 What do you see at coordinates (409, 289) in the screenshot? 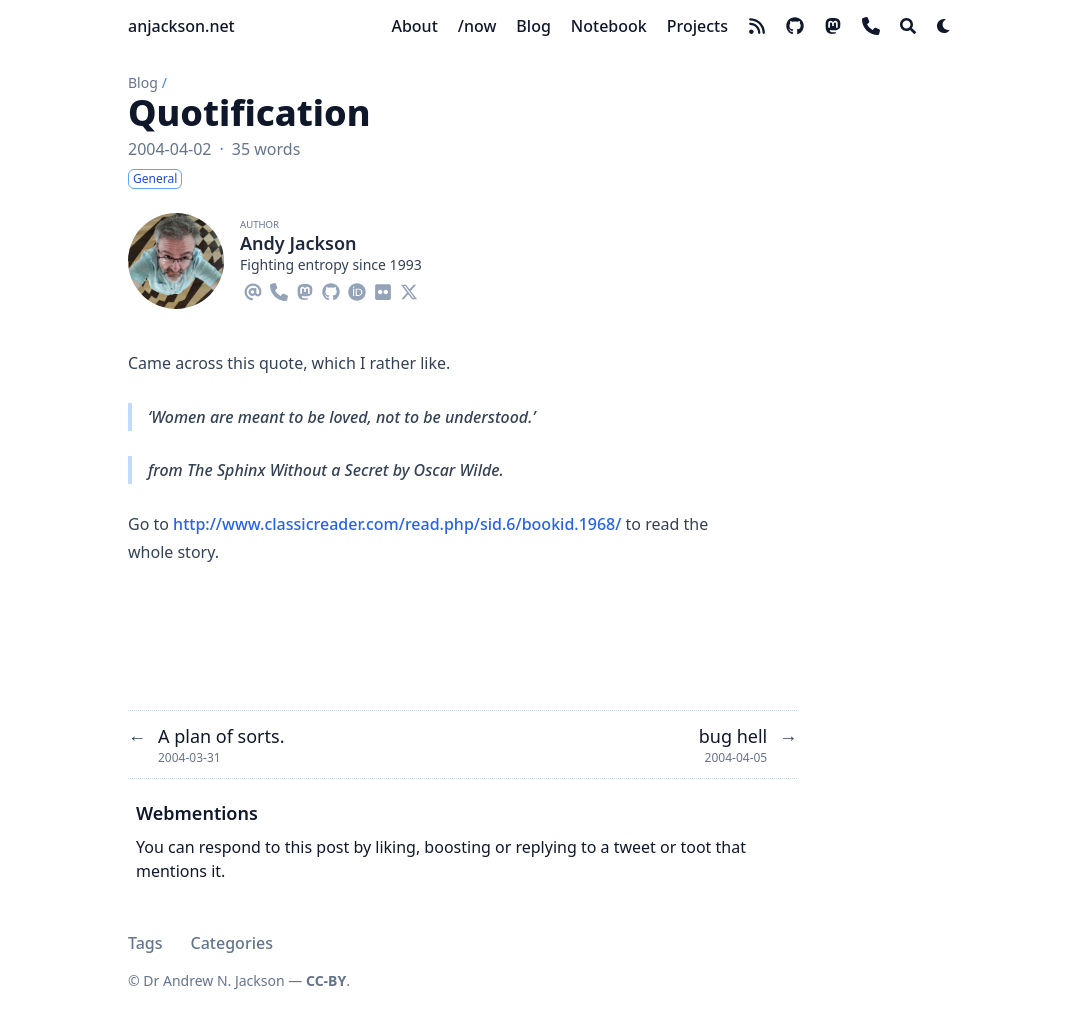
I see `[X-Twitter]` at bounding box center [409, 289].